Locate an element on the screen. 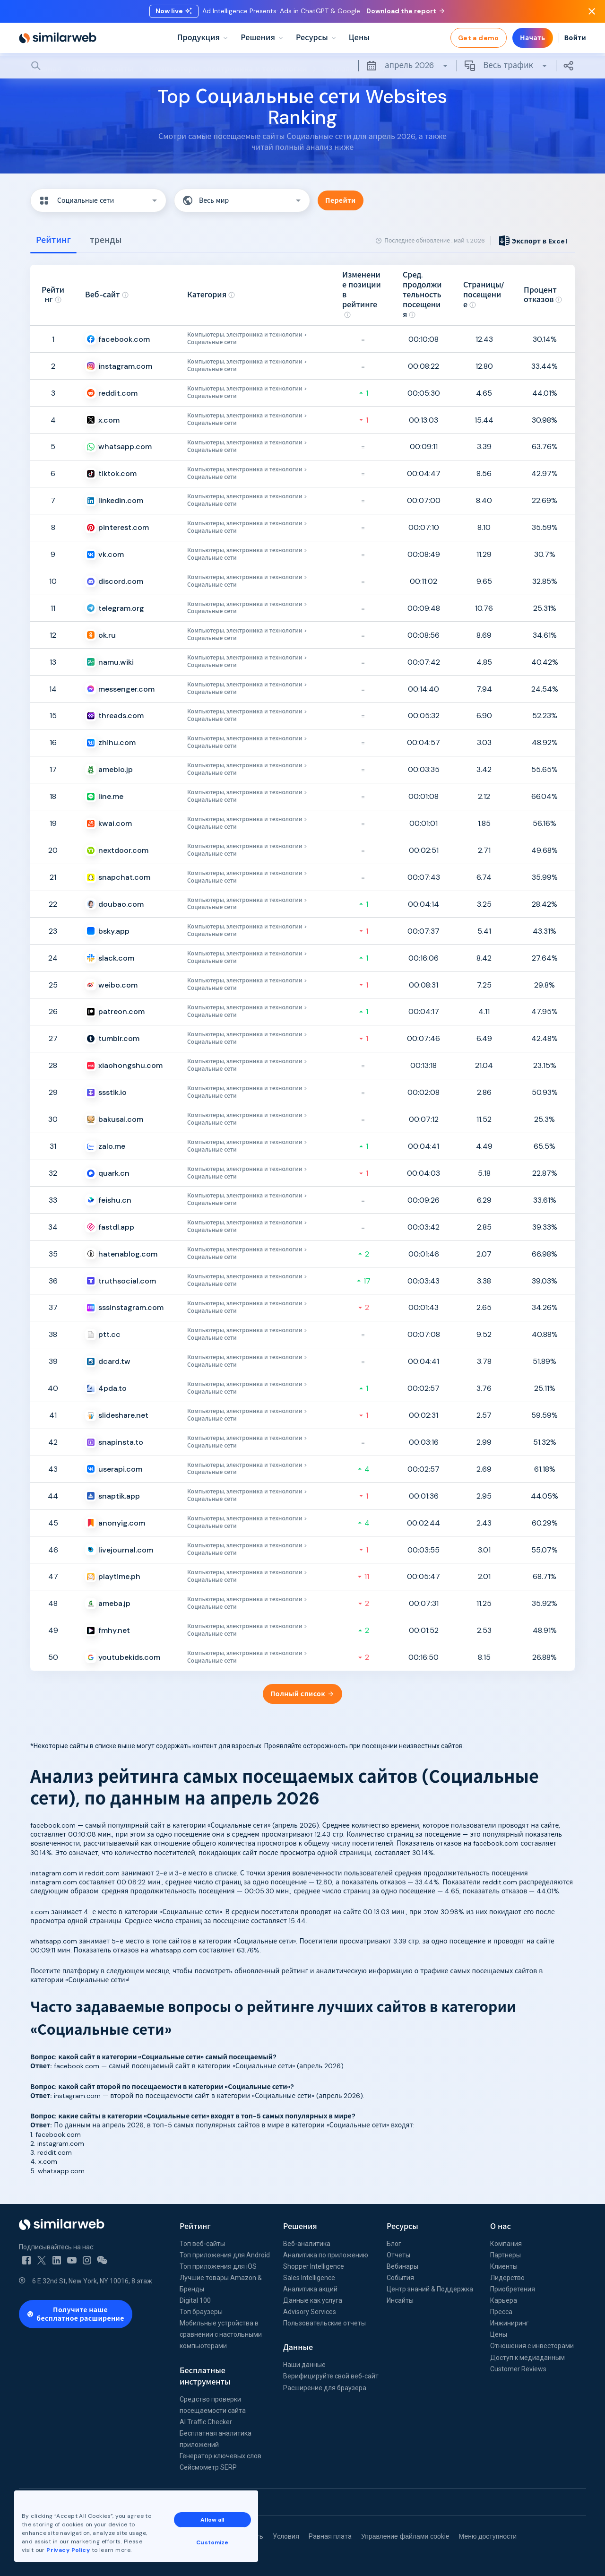  [Home] is located at coordinates (57, 37).